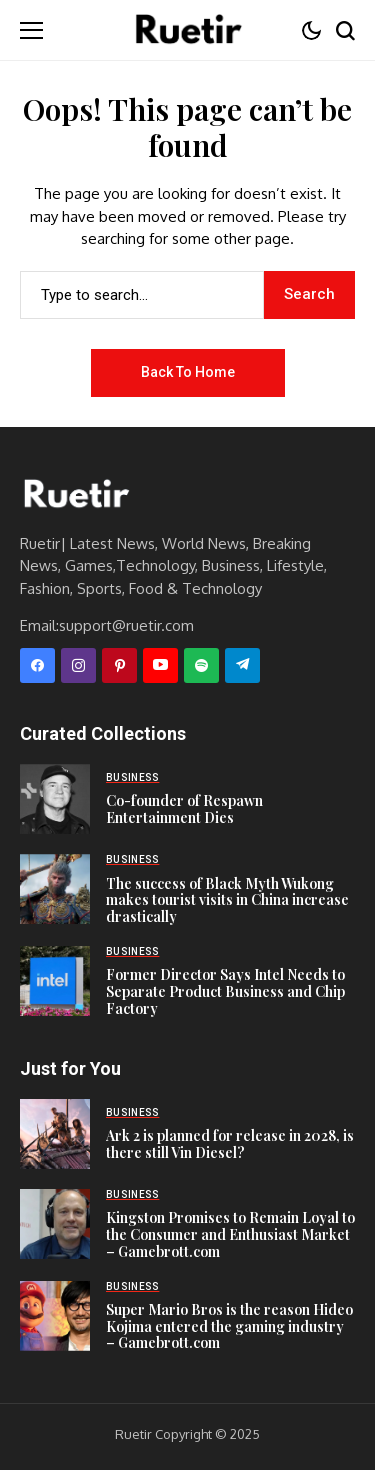  Describe the element at coordinates (78, 665) in the screenshot. I see `[instagram]` at that location.